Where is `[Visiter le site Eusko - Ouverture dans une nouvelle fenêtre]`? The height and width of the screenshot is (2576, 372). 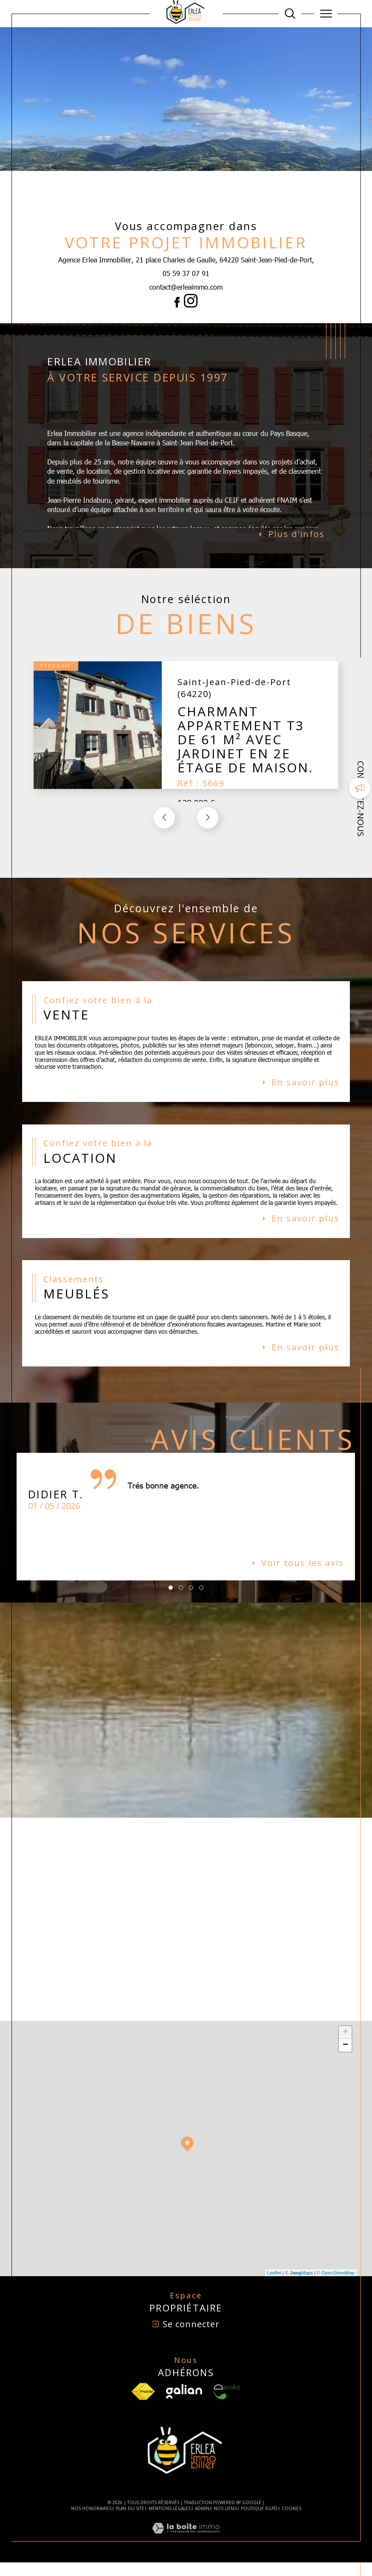 [Visiter le site Eusko - Ouverture dans une nouvelle fenêtre] is located at coordinates (227, 2405).